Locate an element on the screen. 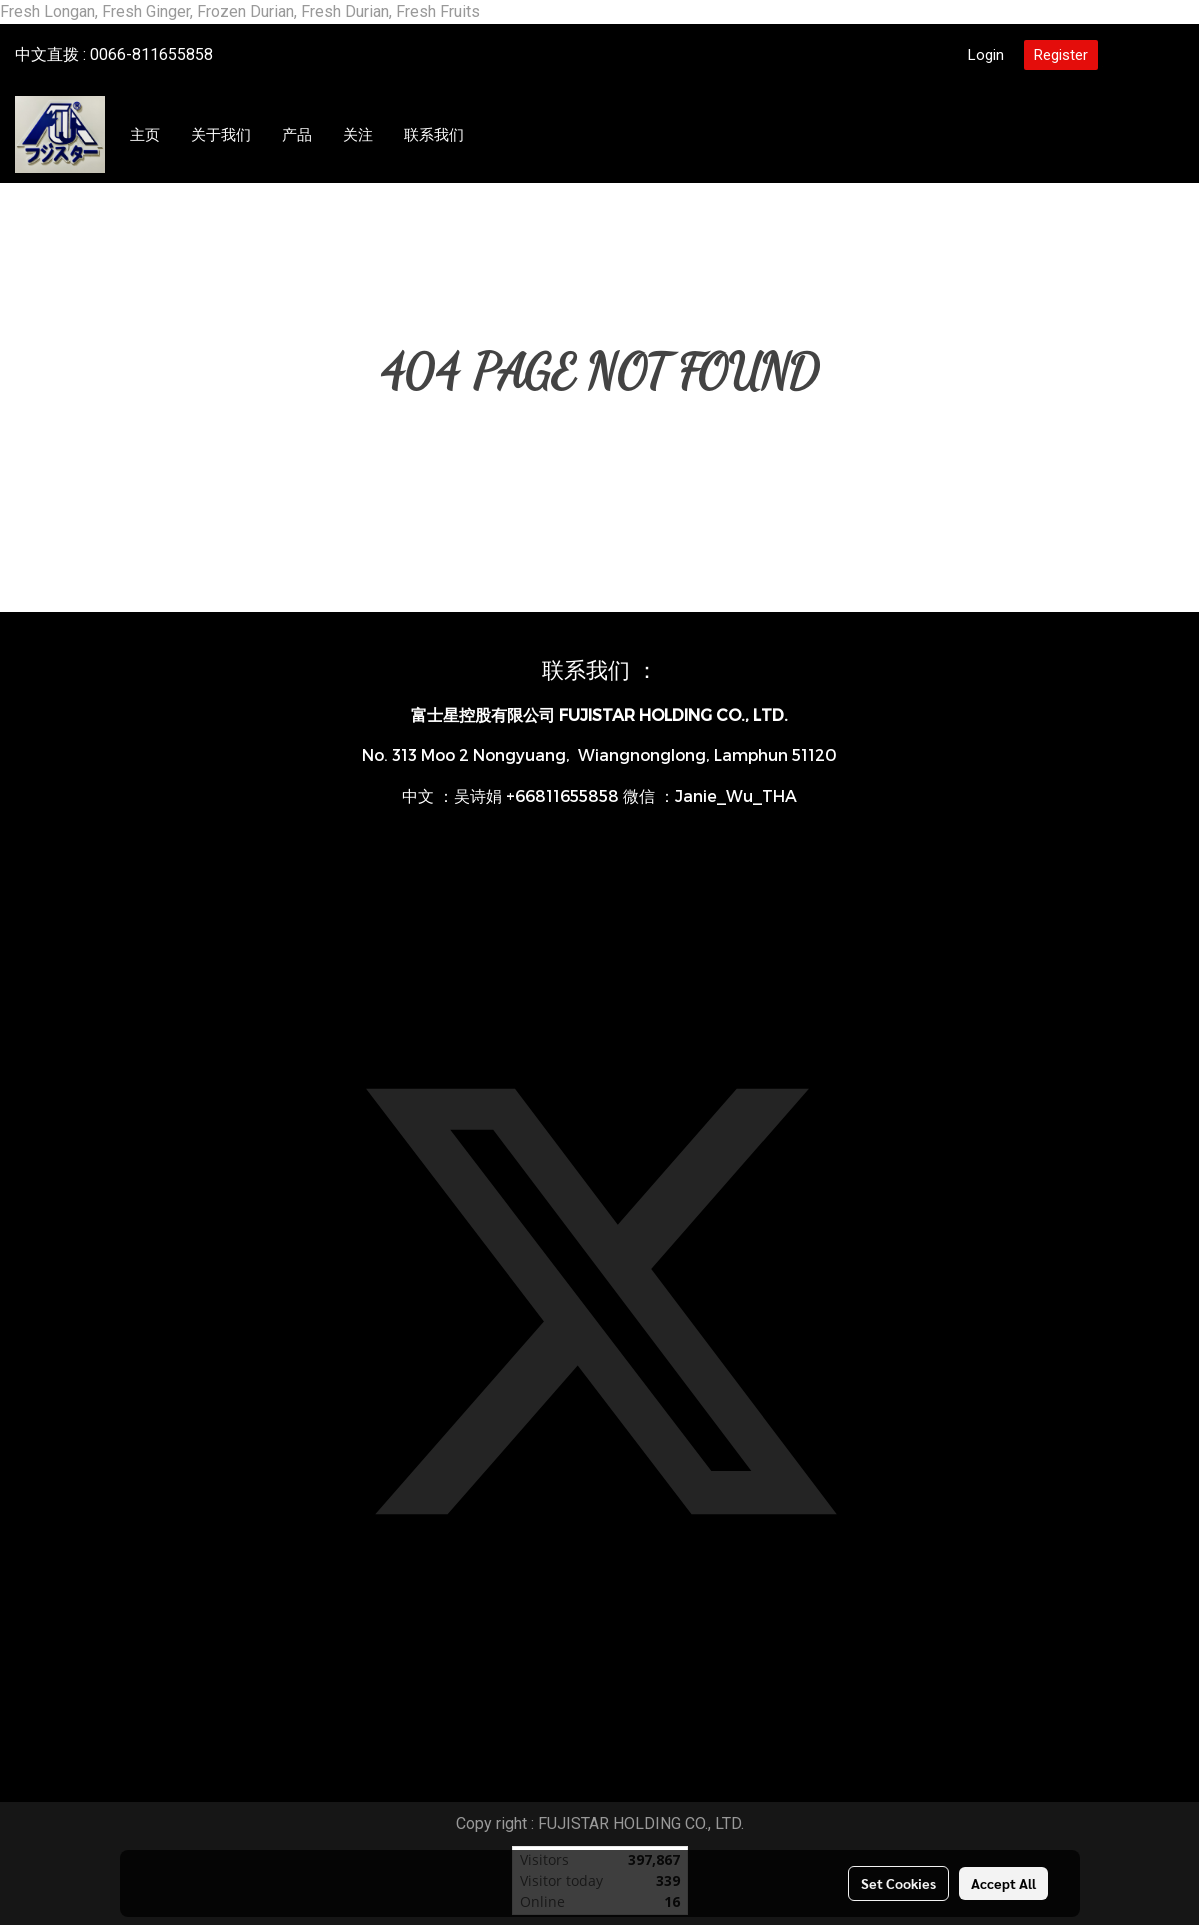  Register is located at coordinates (1061, 55).